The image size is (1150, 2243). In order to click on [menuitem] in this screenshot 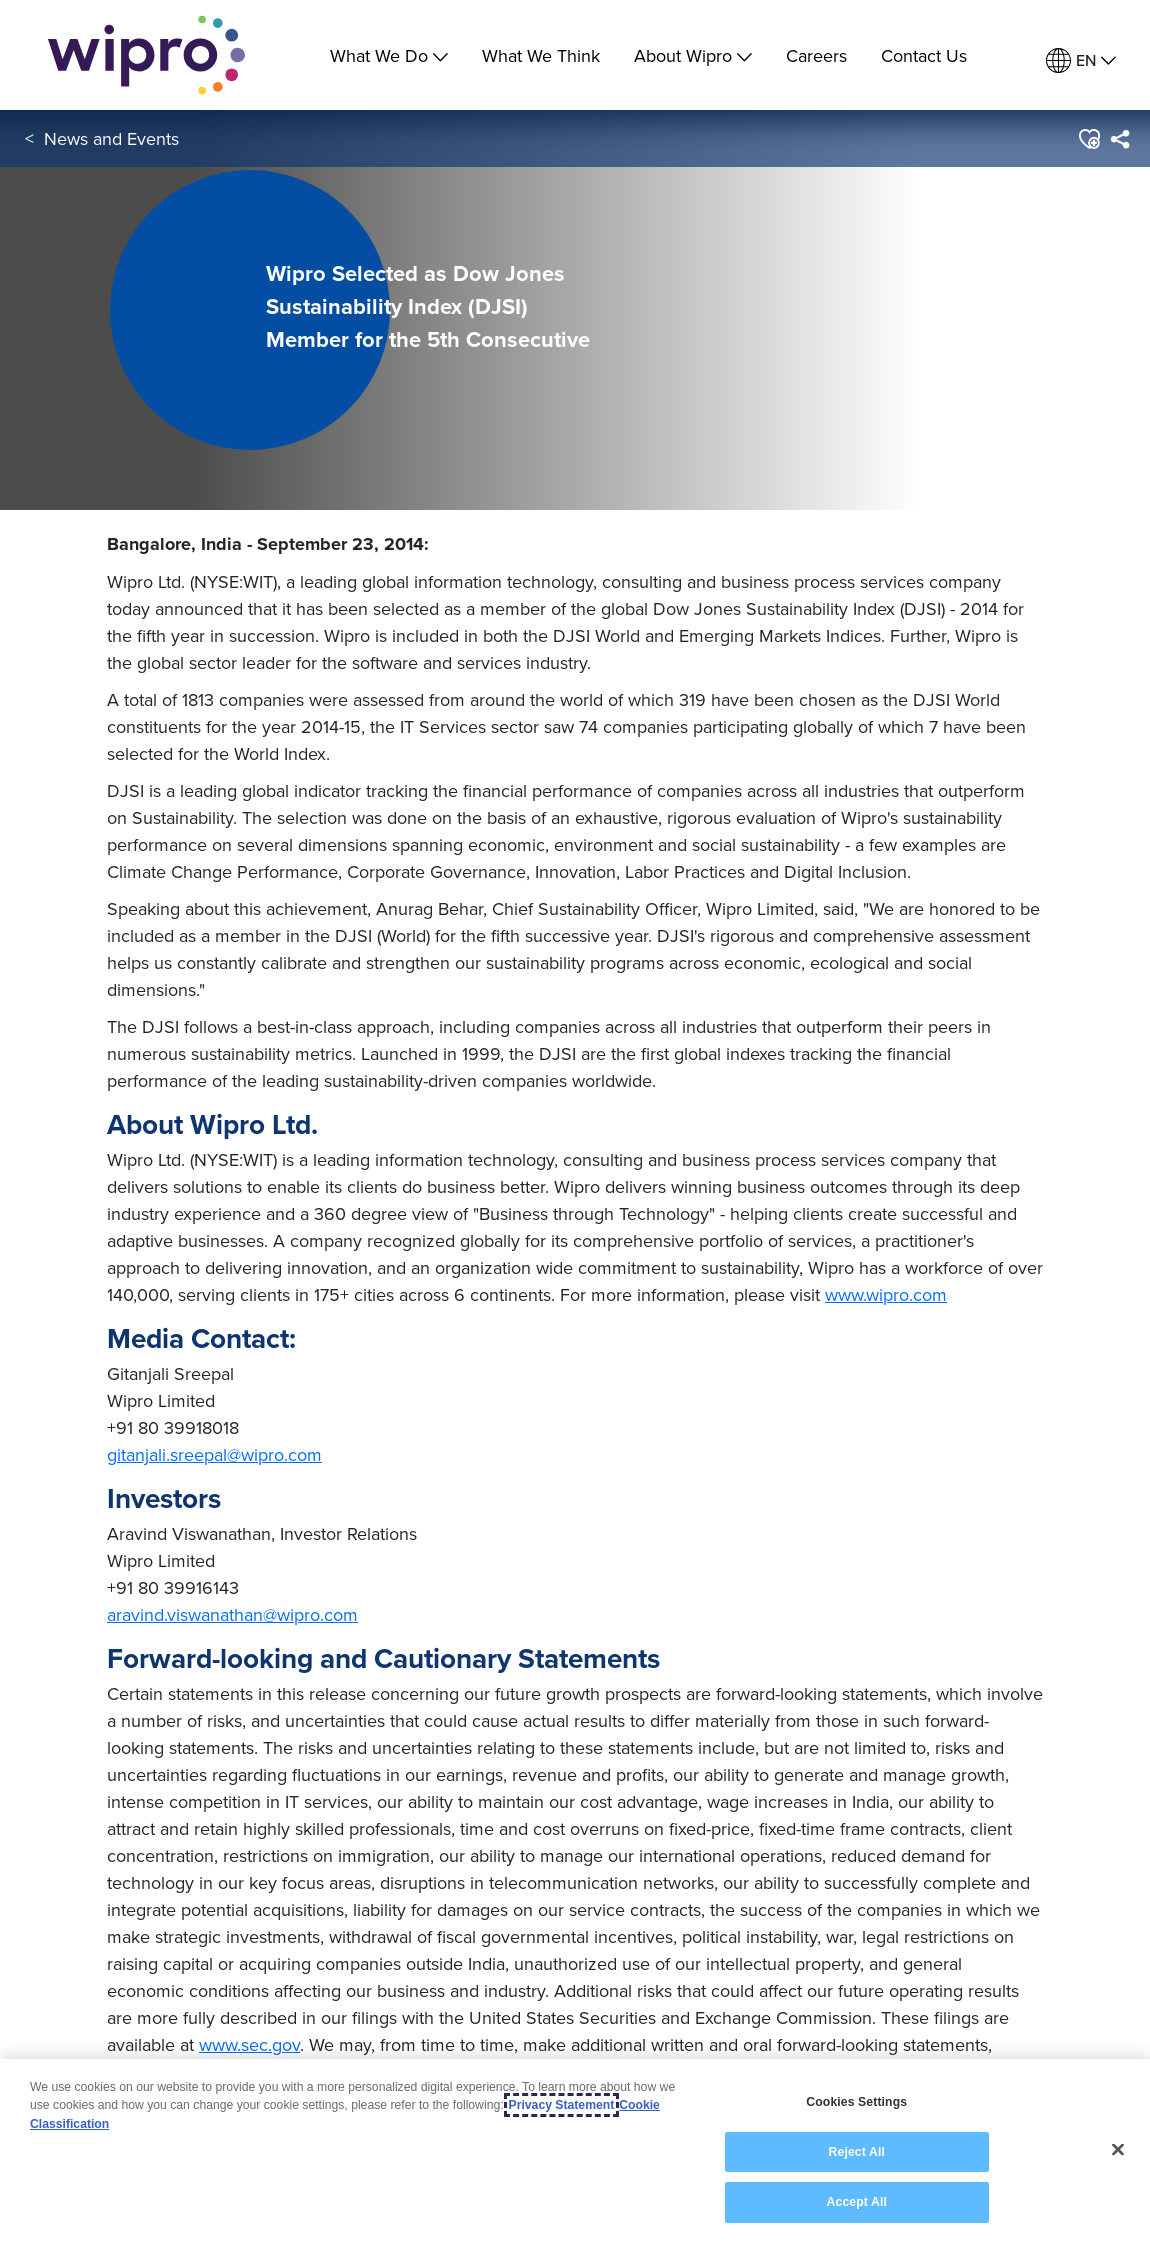, I will do `click(1081, 60)`.